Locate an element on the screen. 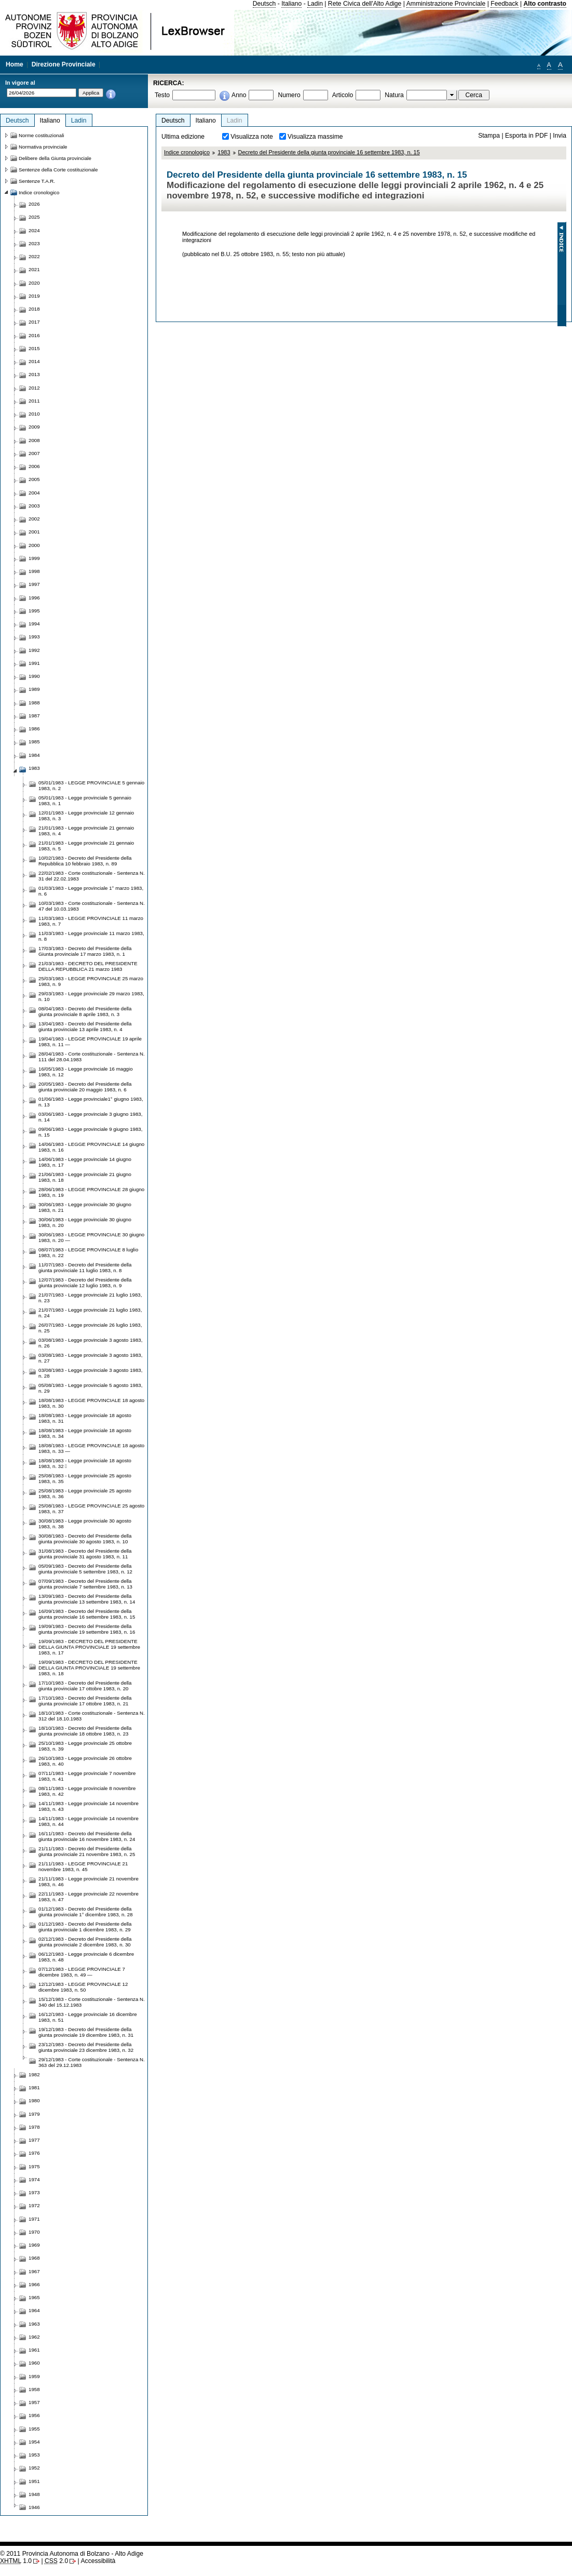 Image resolution: width=572 pixels, height=2576 pixels. 1951 is located at coordinates (34, 2481).